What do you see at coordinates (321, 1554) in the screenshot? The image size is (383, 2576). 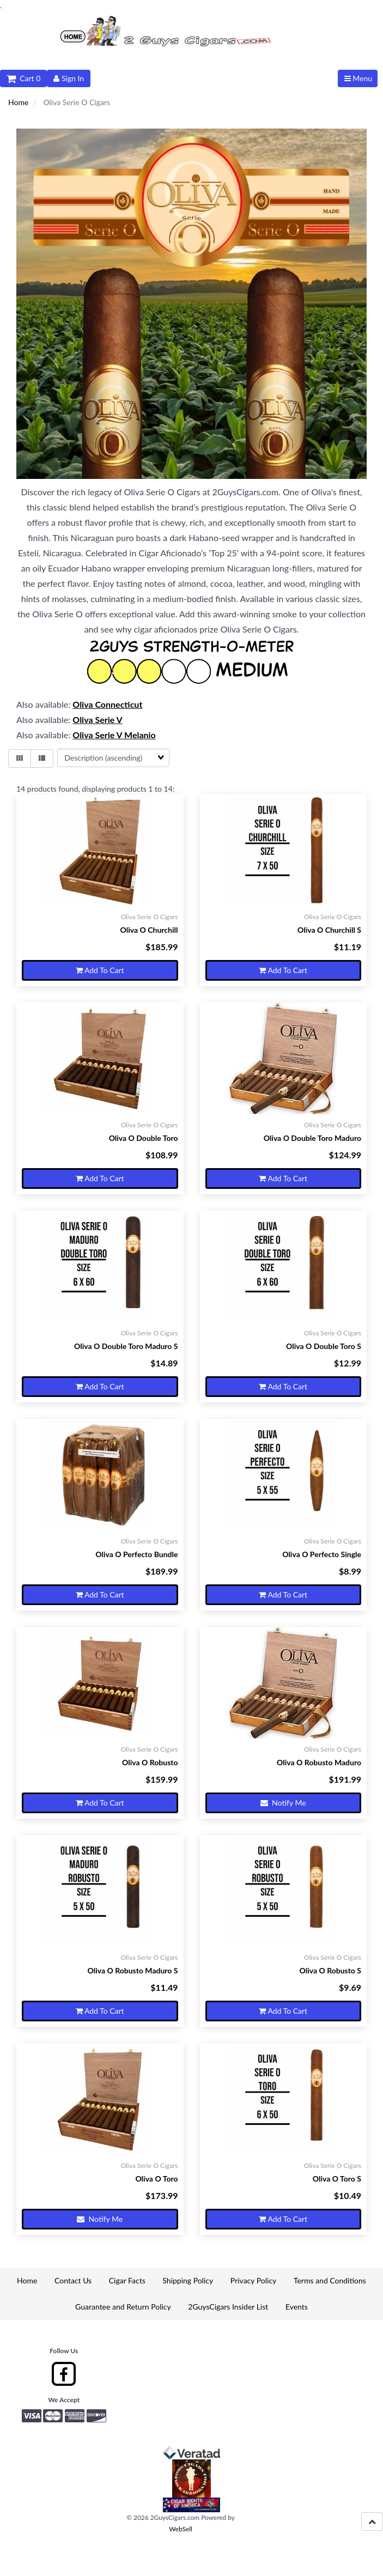 I see `Oliva O Perfecto Single` at bounding box center [321, 1554].